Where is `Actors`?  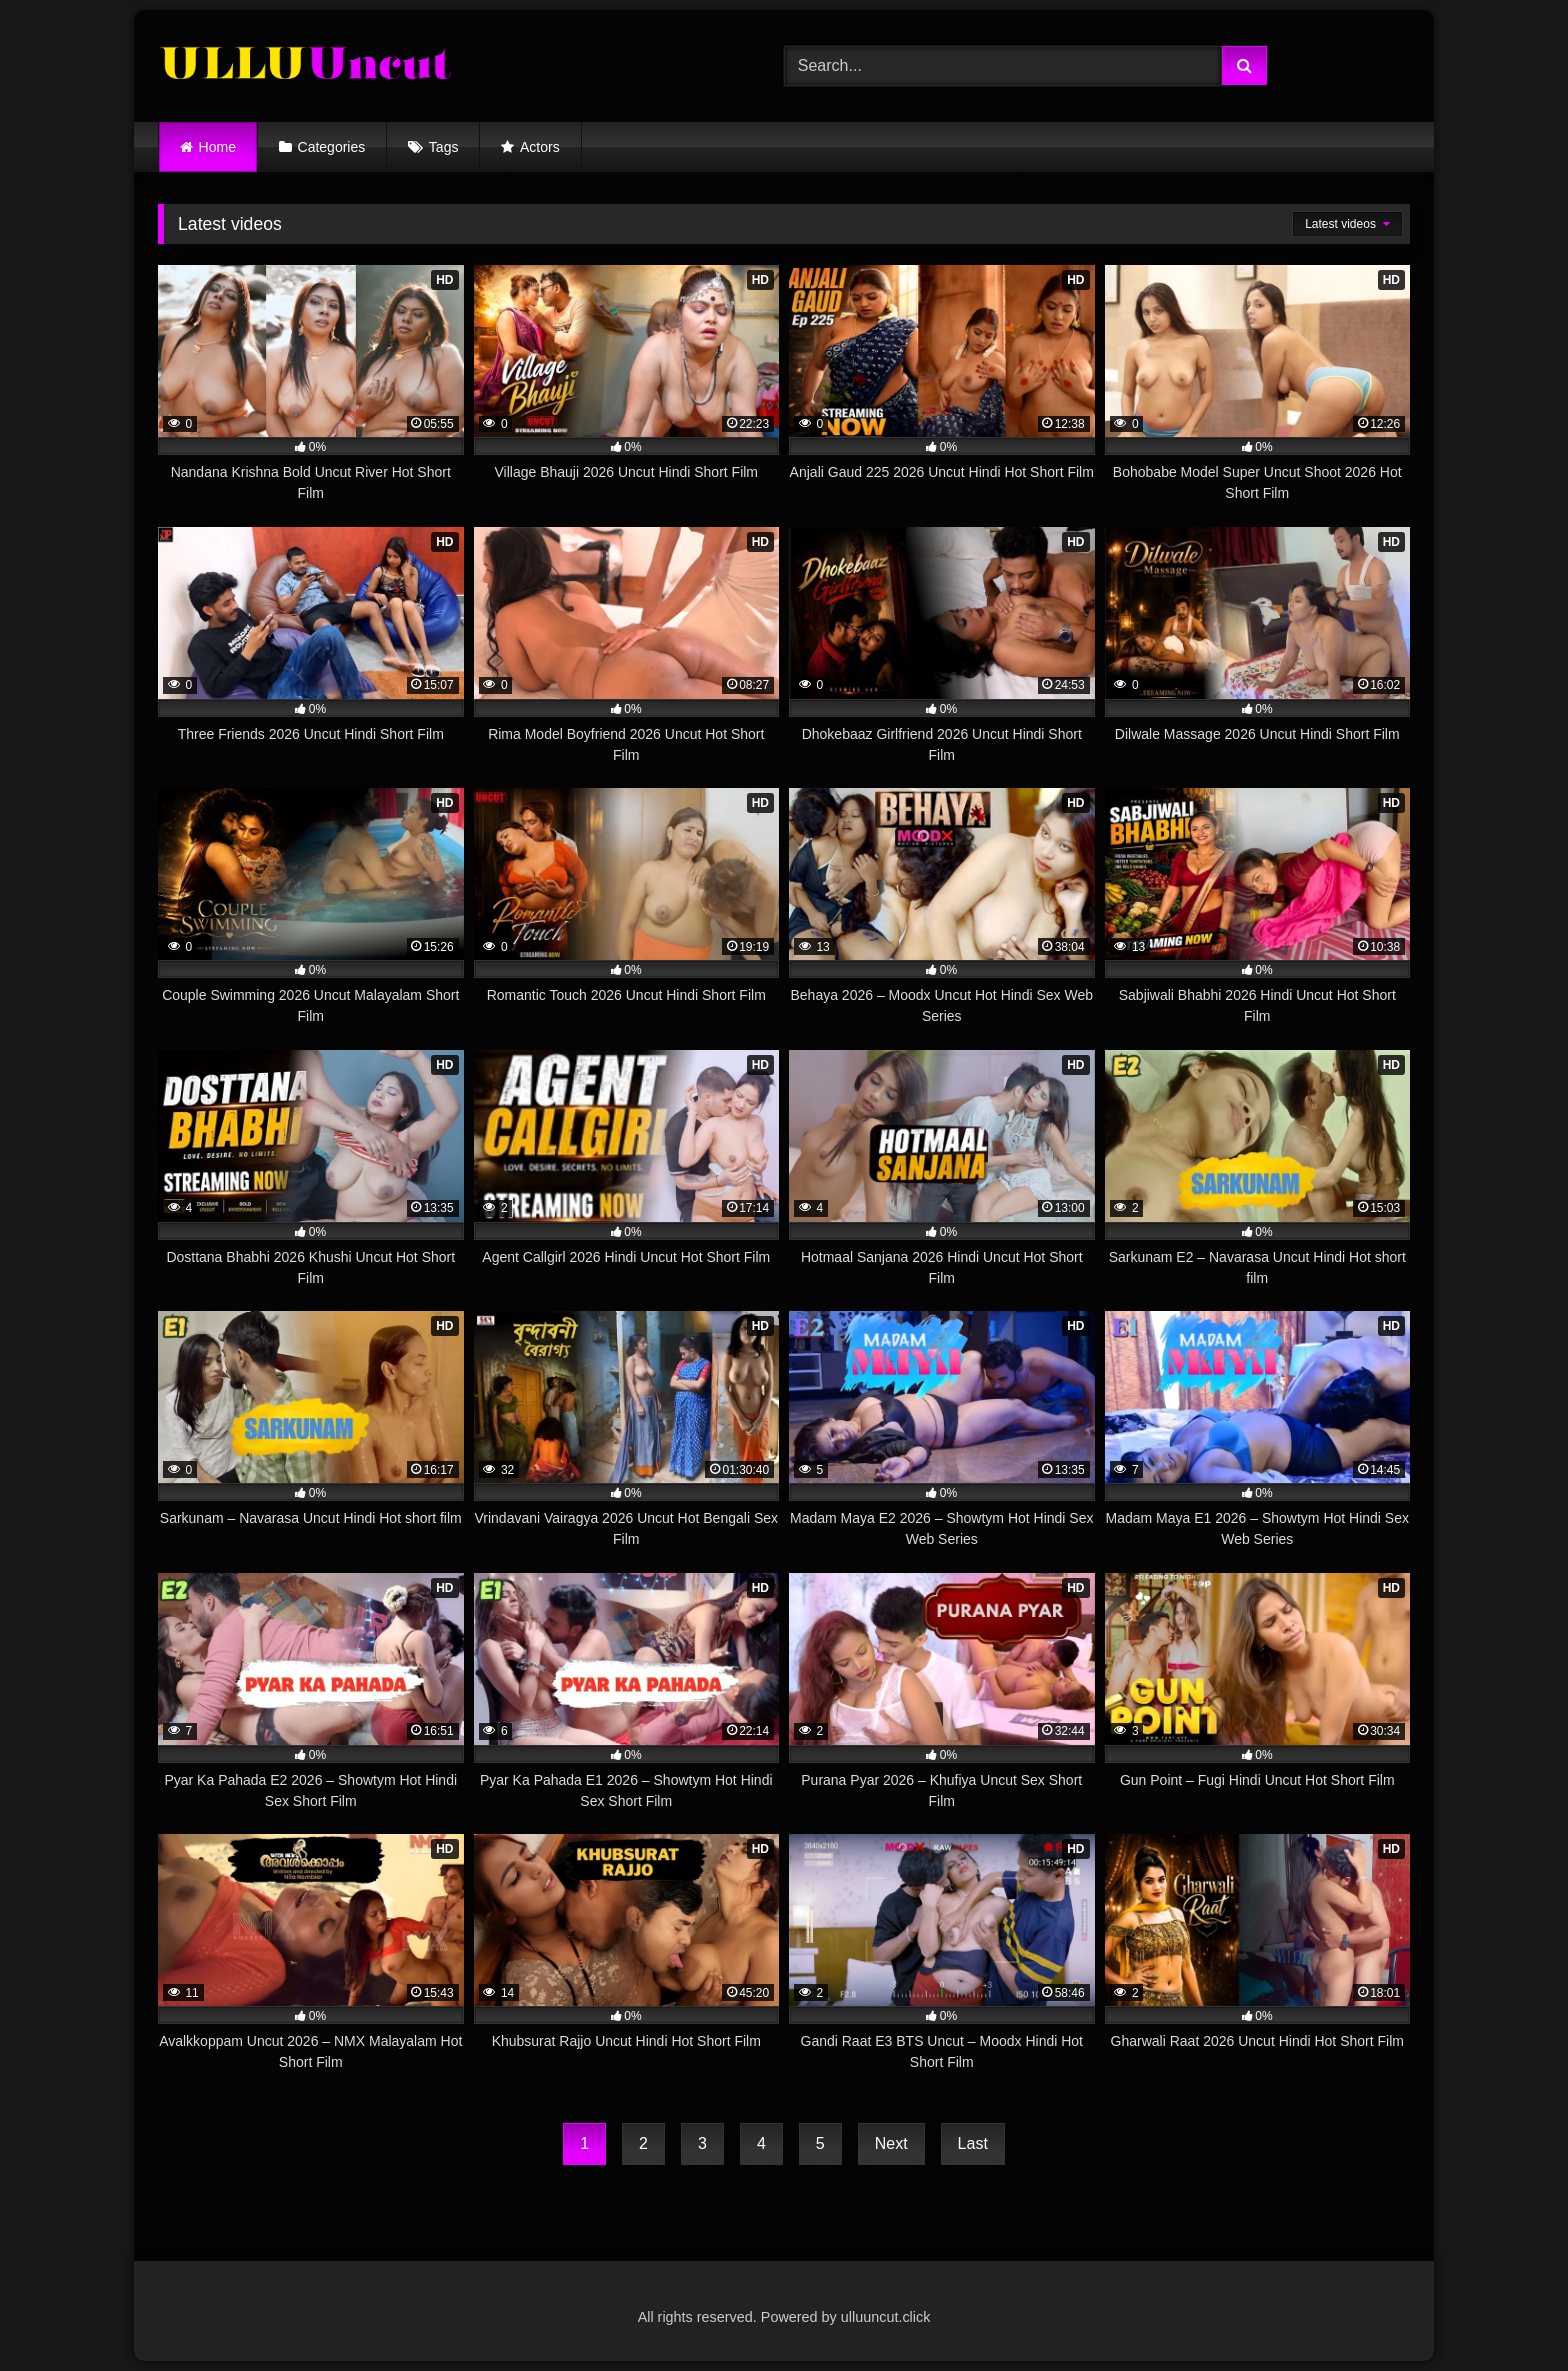
Actors is located at coordinates (540, 147).